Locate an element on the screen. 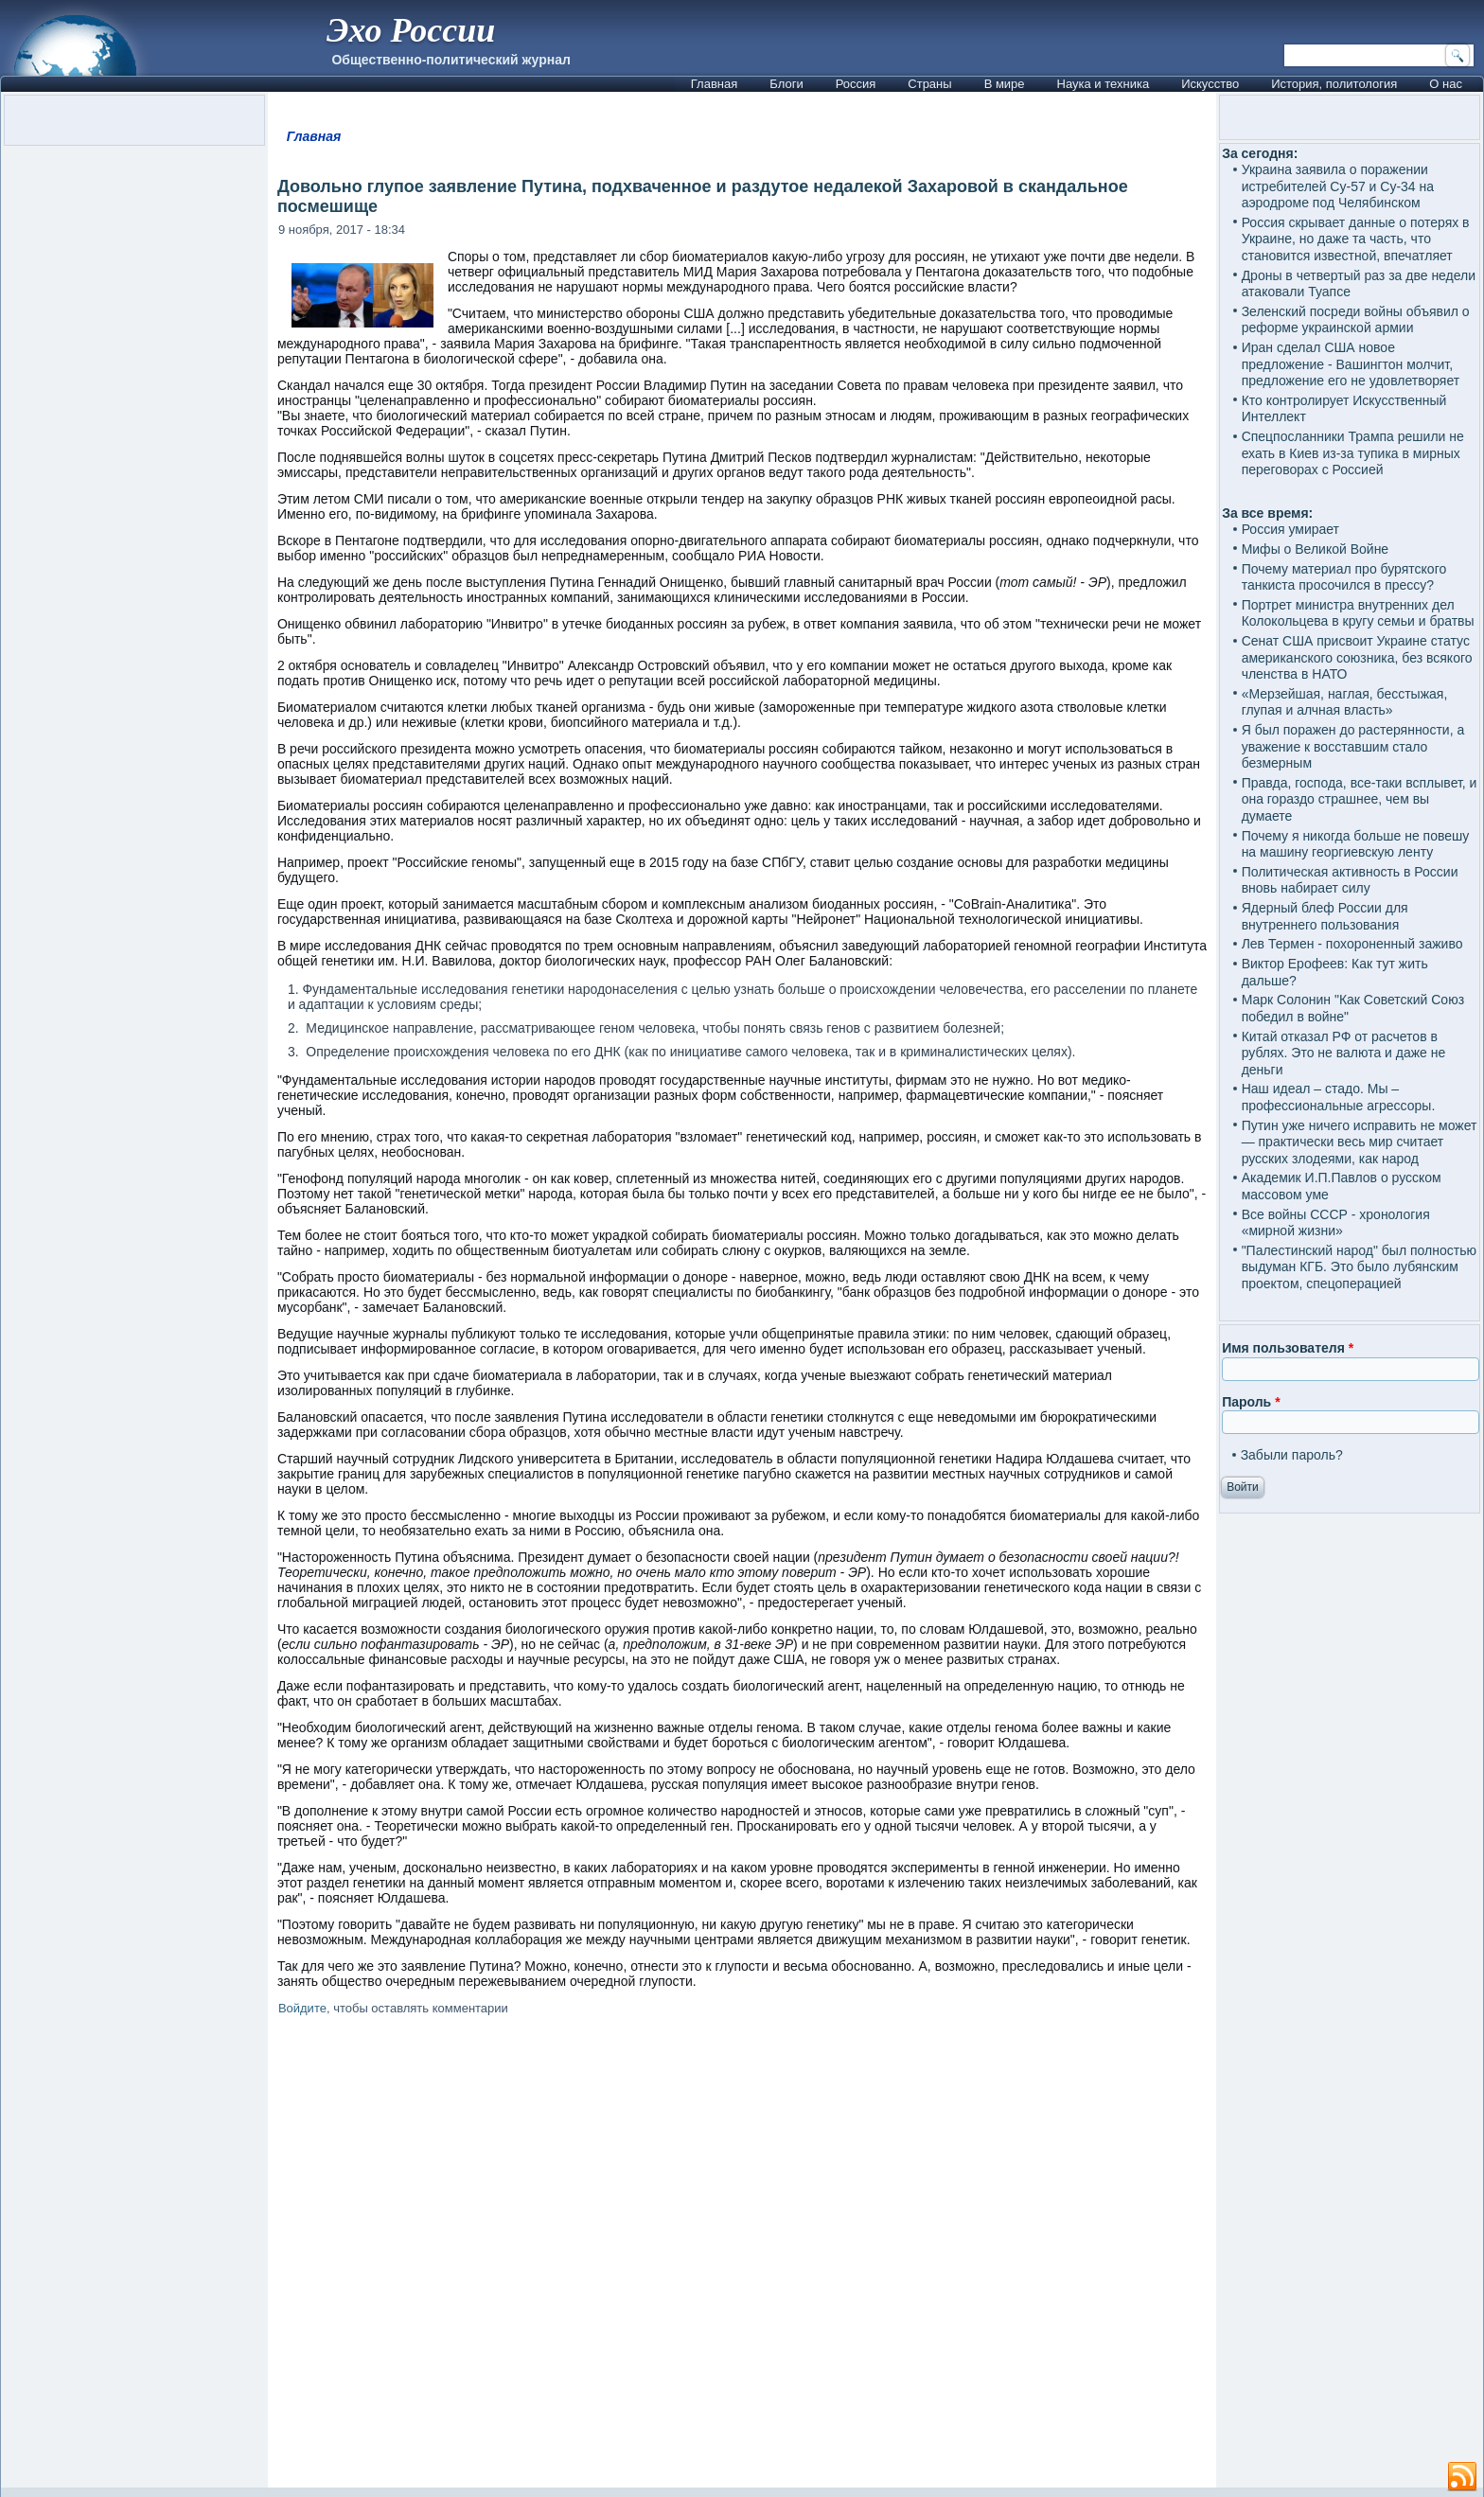  Лев Термен - похороненный заживо is located at coordinates (1352, 943).